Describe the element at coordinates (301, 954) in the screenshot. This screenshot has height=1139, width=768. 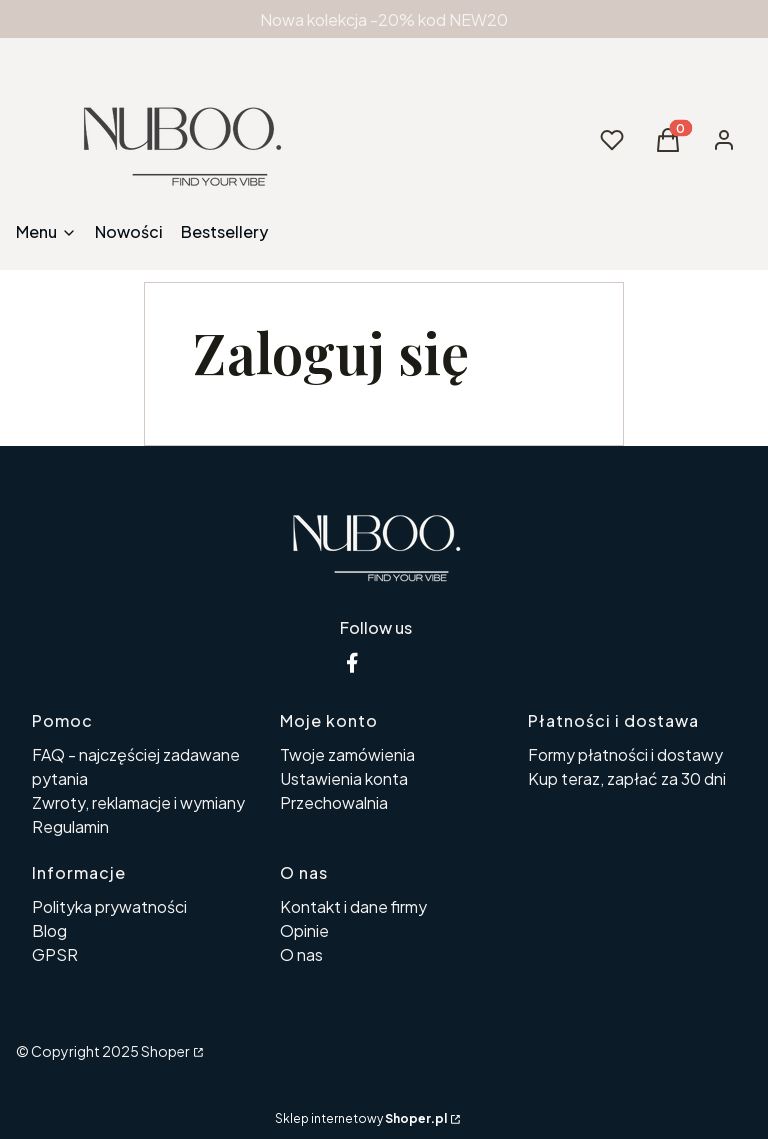
I see `O nas` at that location.